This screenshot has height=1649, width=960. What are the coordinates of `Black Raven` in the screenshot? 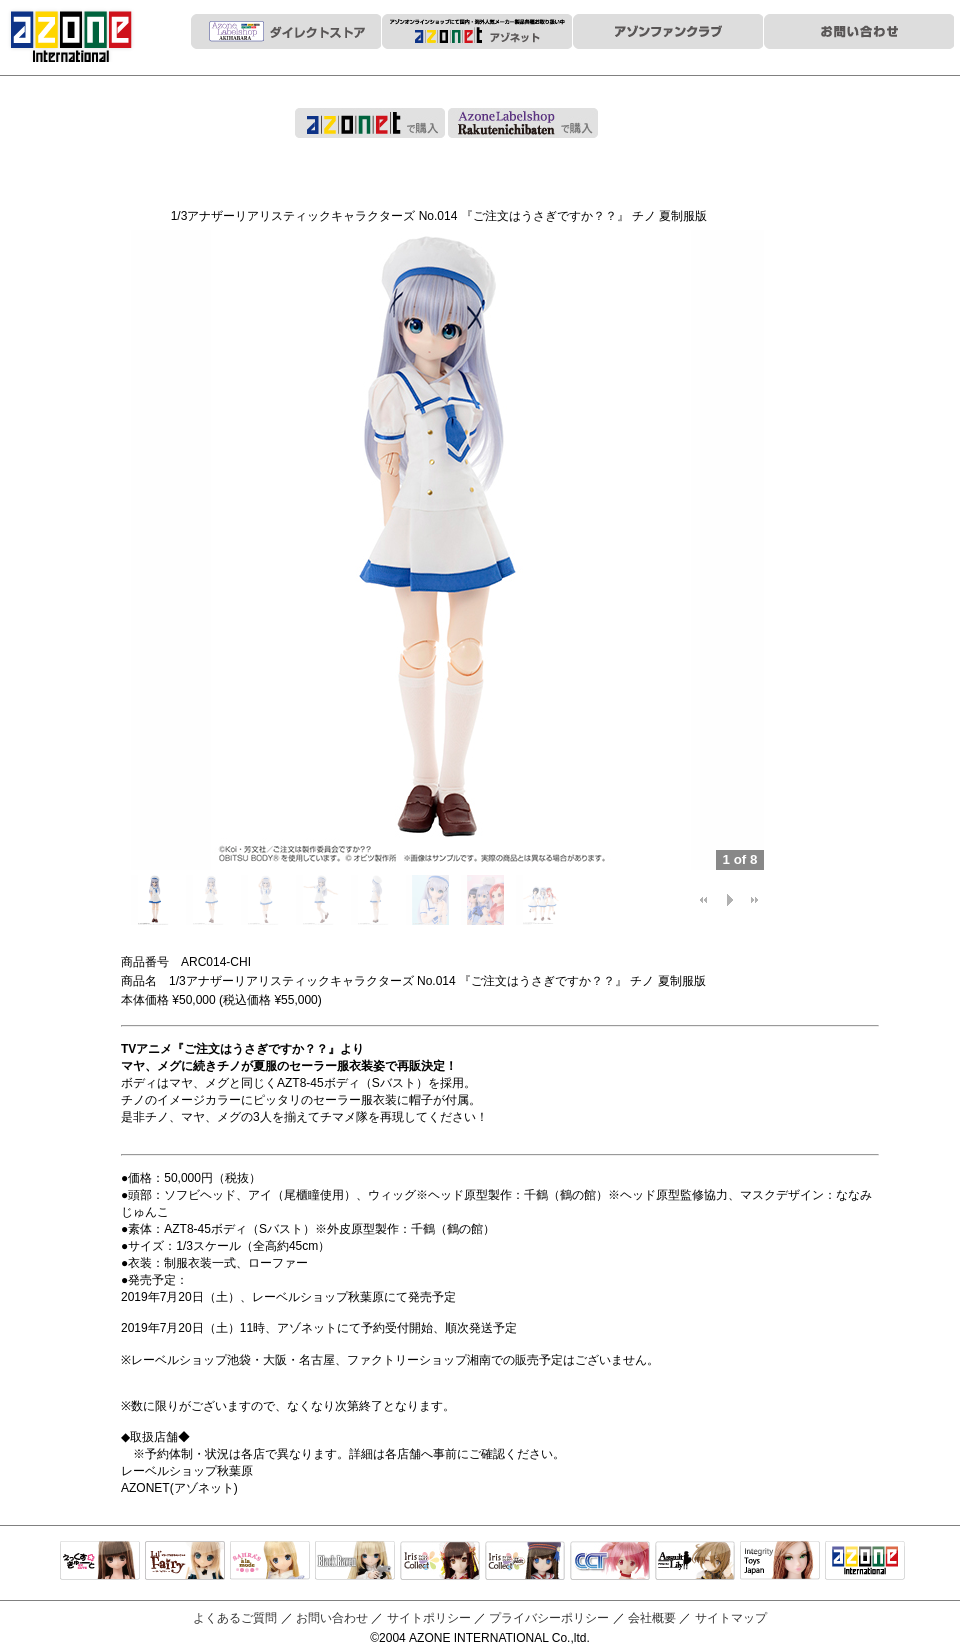 It's located at (355, 1562).